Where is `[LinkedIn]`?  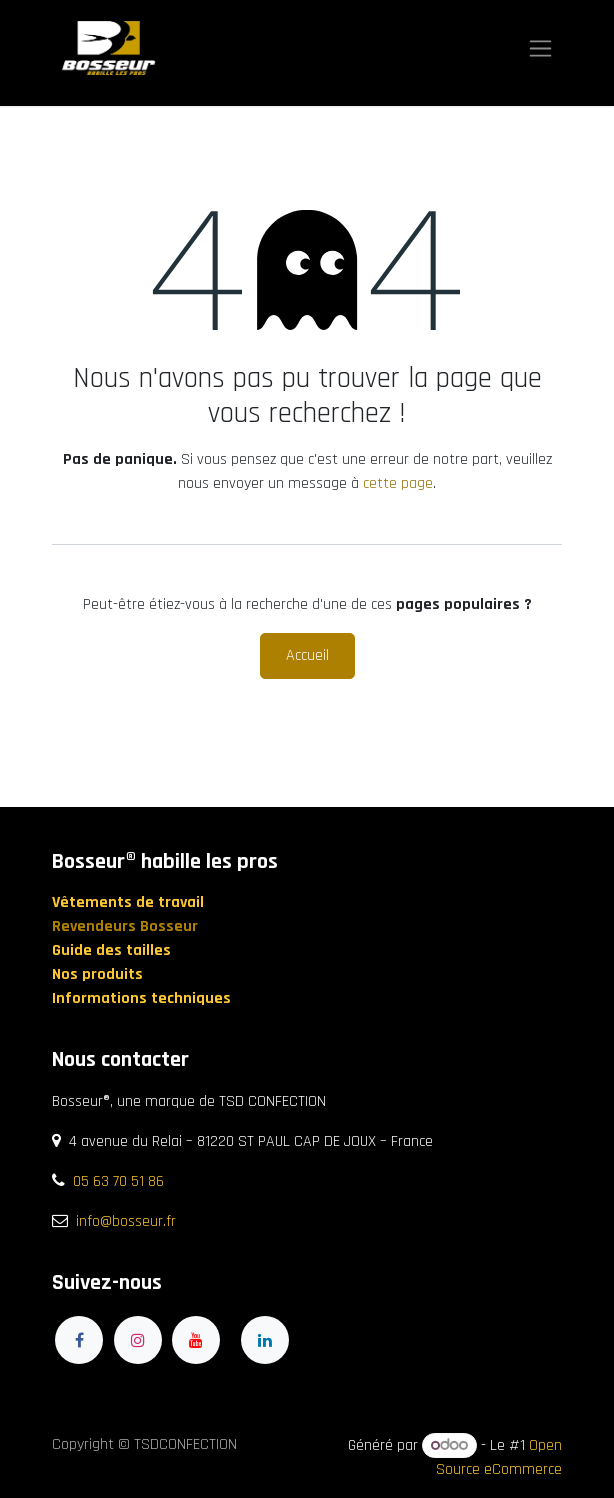
[LinkedIn] is located at coordinates (265, 1340).